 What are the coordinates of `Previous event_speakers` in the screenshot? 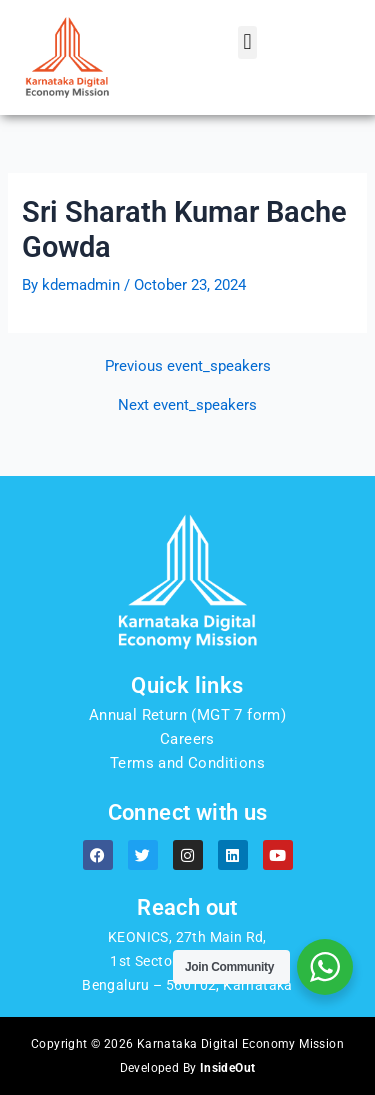 It's located at (188, 366).